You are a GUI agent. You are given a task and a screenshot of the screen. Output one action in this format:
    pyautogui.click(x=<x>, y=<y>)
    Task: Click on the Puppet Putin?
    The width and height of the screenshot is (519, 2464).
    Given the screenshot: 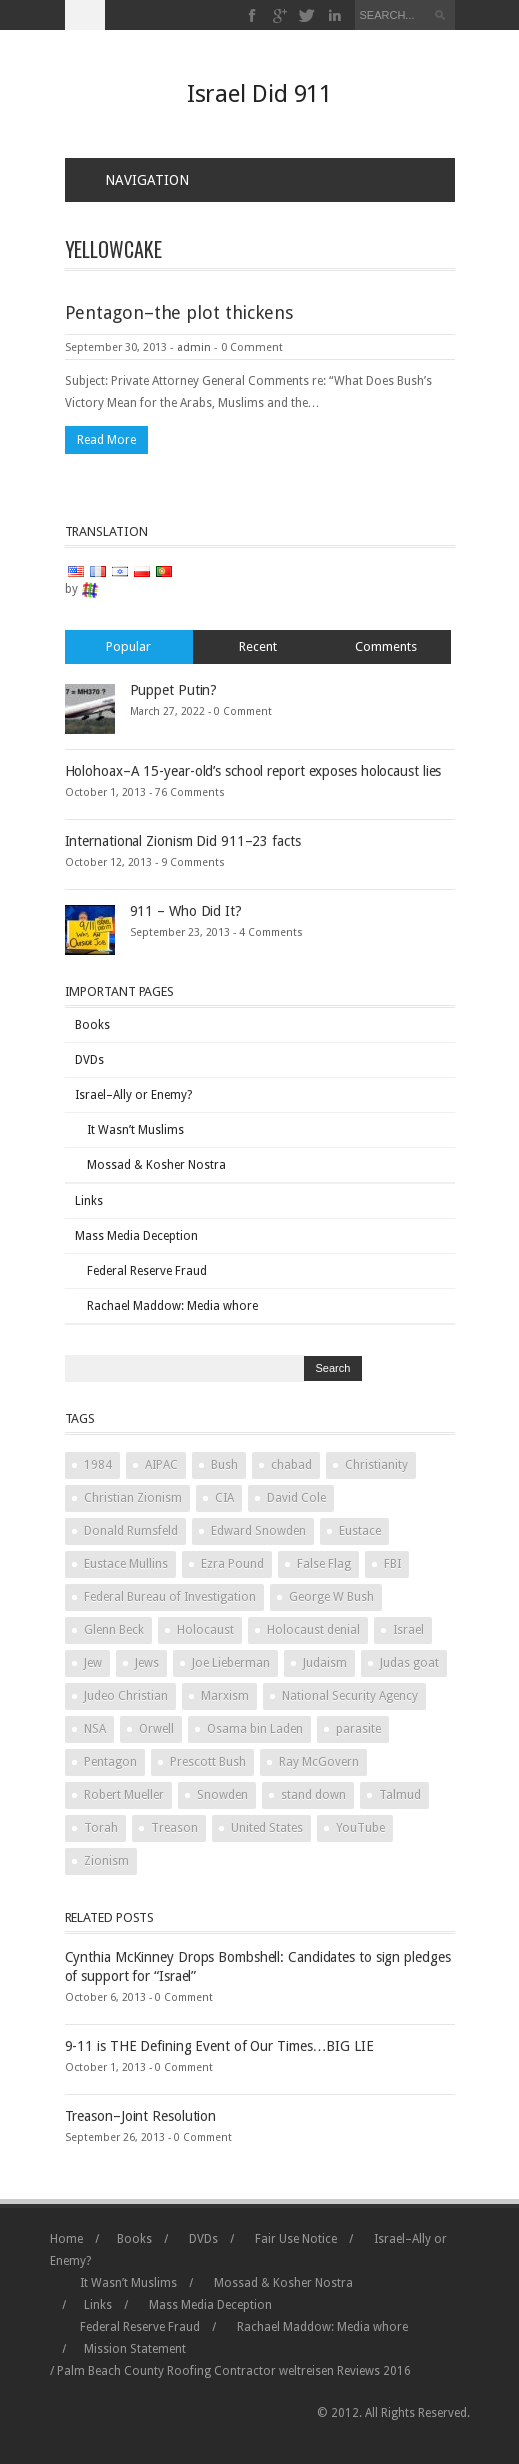 What is the action you would take?
    pyautogui.click(x=174, y=690)
    